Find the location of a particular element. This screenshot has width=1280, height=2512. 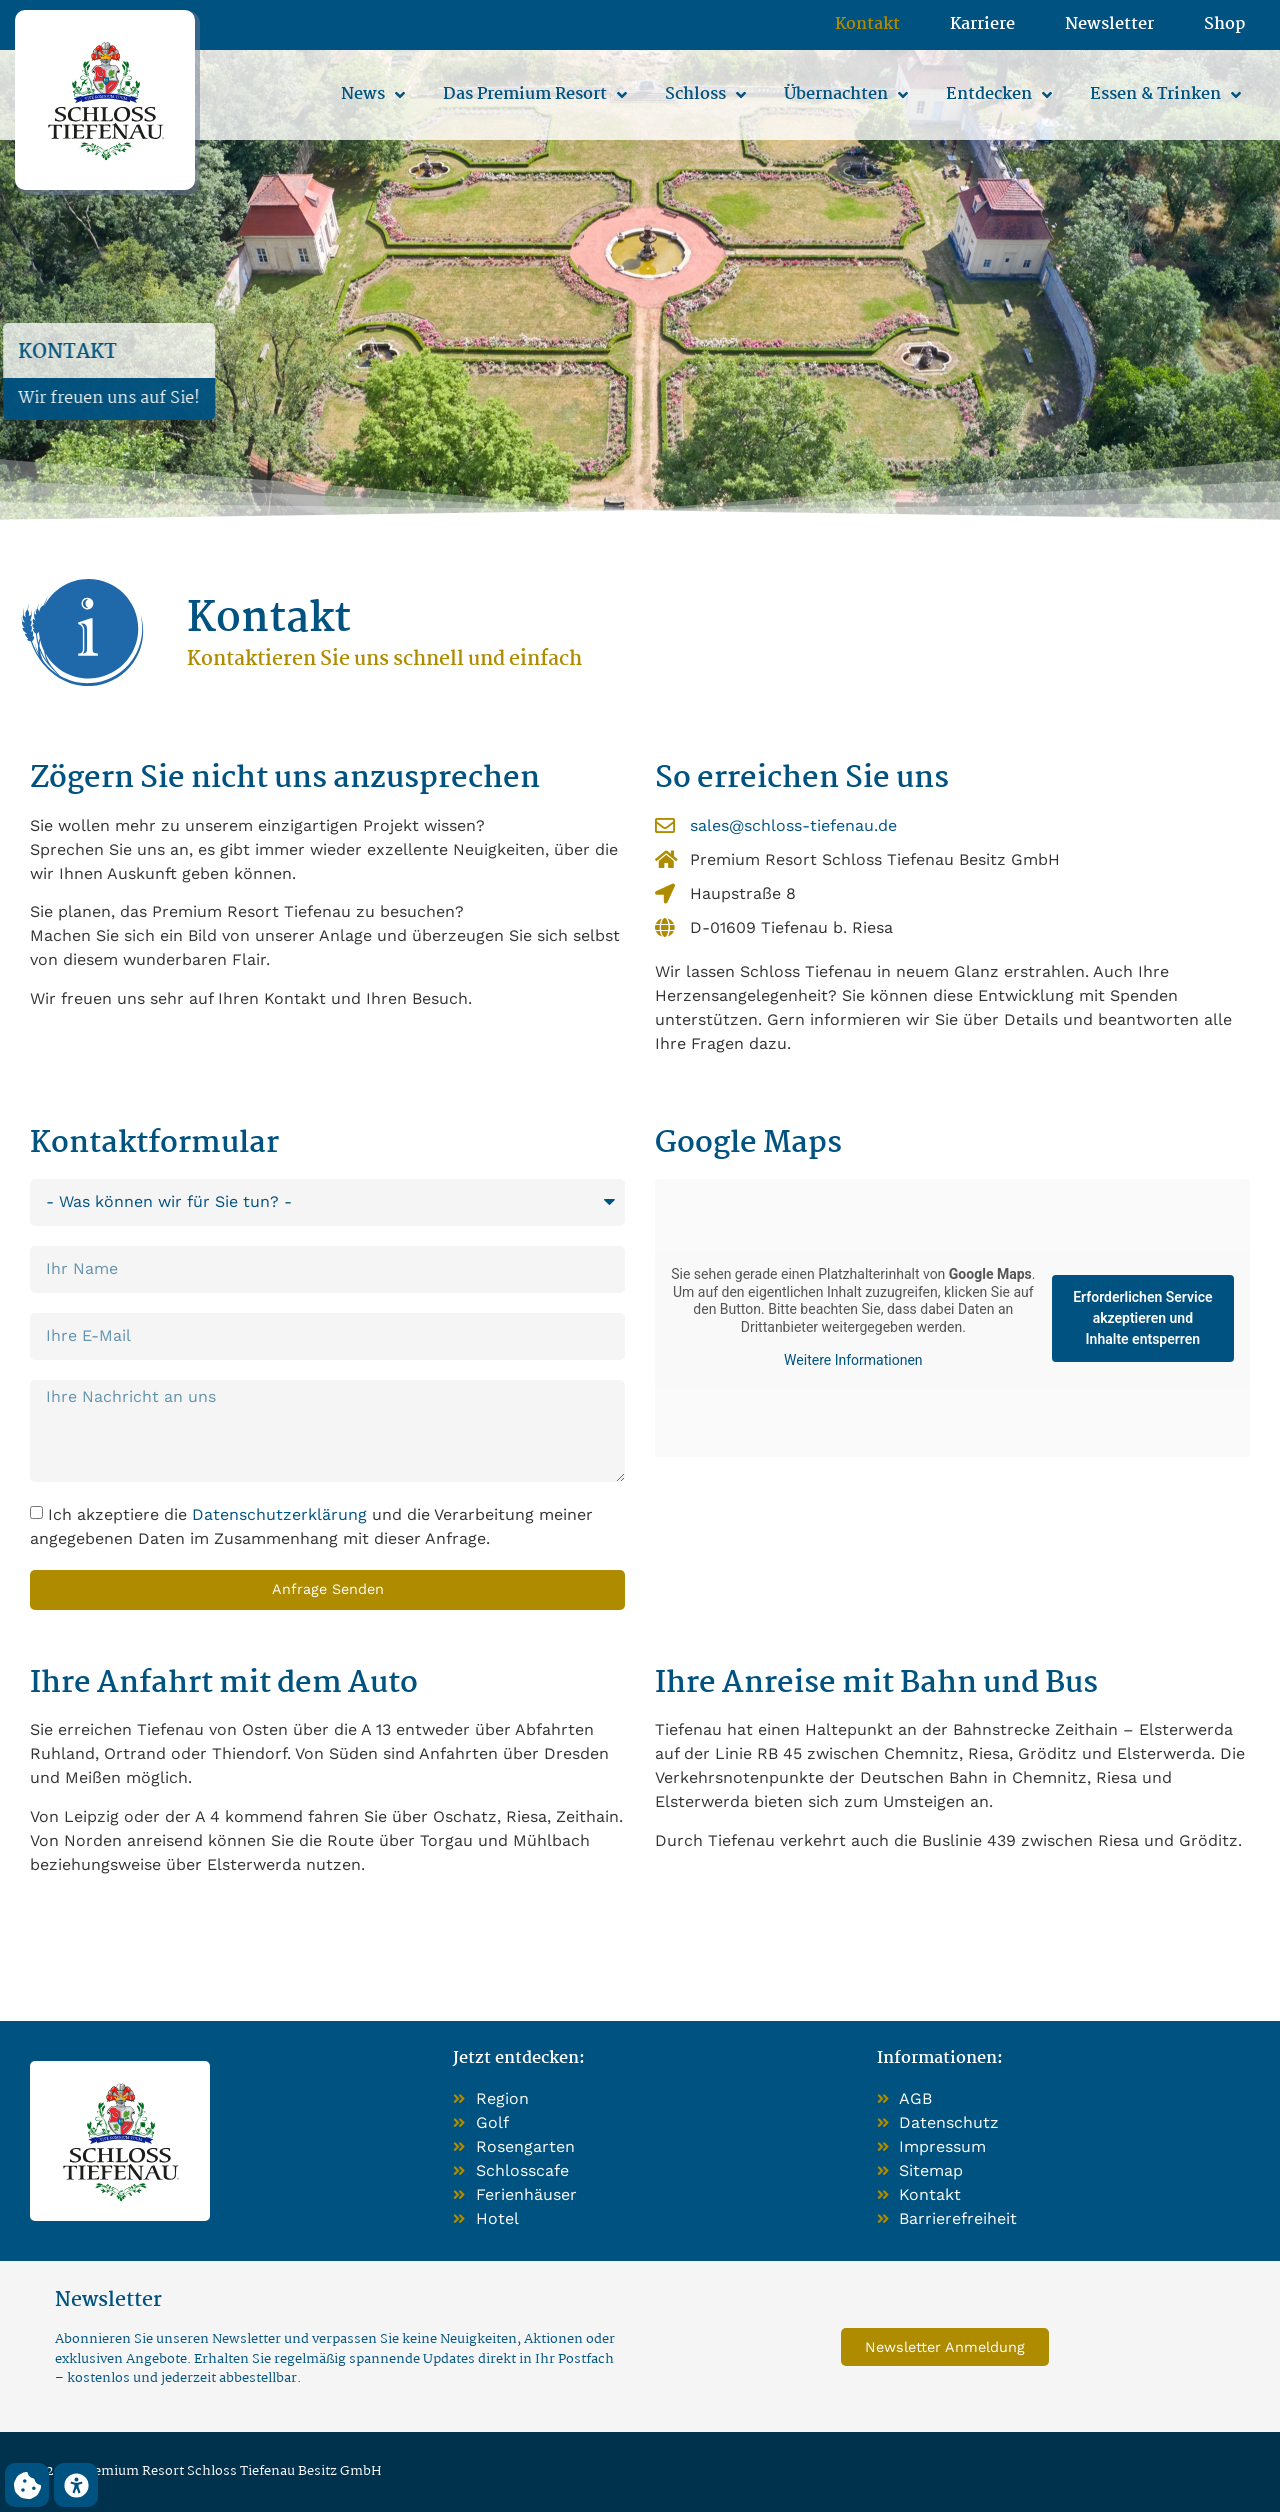

Datenschutzerklärung is located at coordinates (279, 1514).